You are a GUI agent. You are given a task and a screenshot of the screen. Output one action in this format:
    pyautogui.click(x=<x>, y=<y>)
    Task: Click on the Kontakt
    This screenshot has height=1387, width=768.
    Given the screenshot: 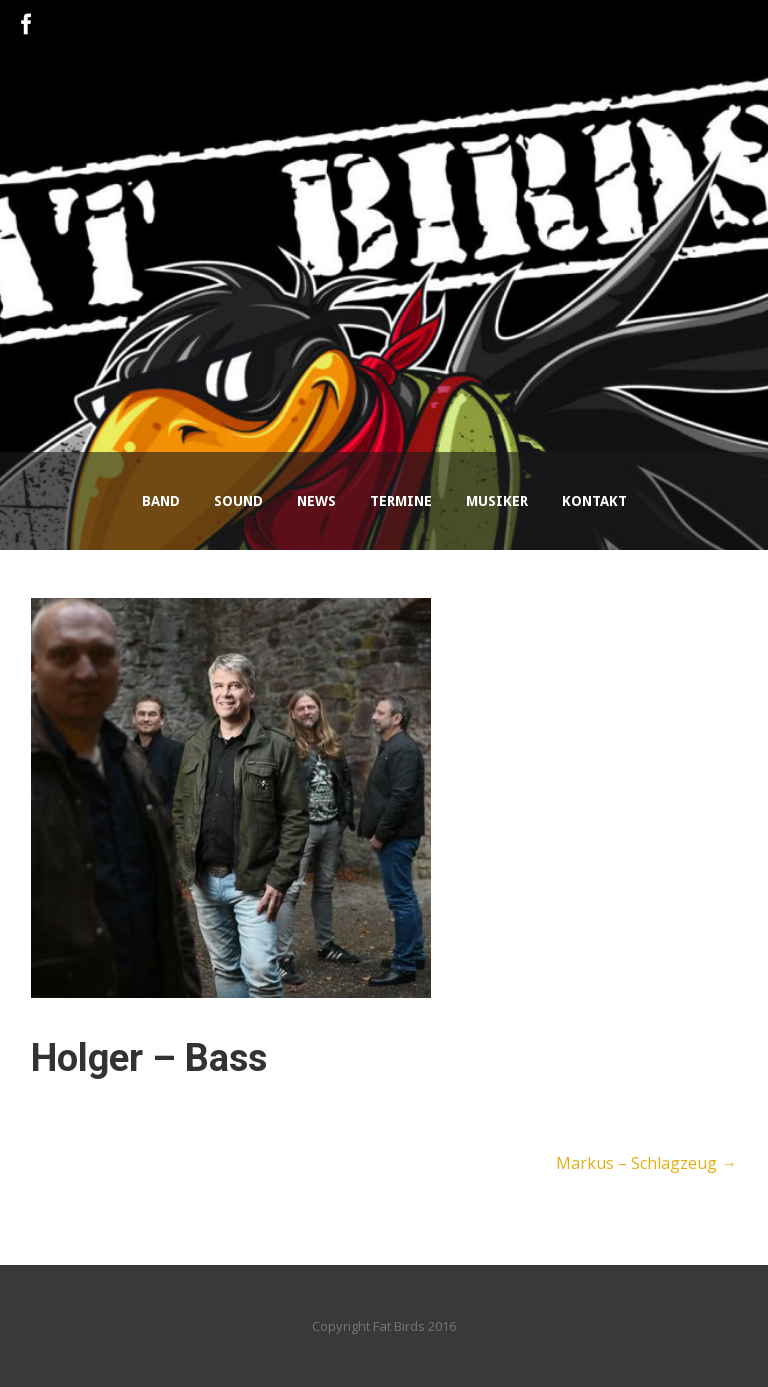 What is the action you would take?
    pyautogui.click(x=594, y=501)
    